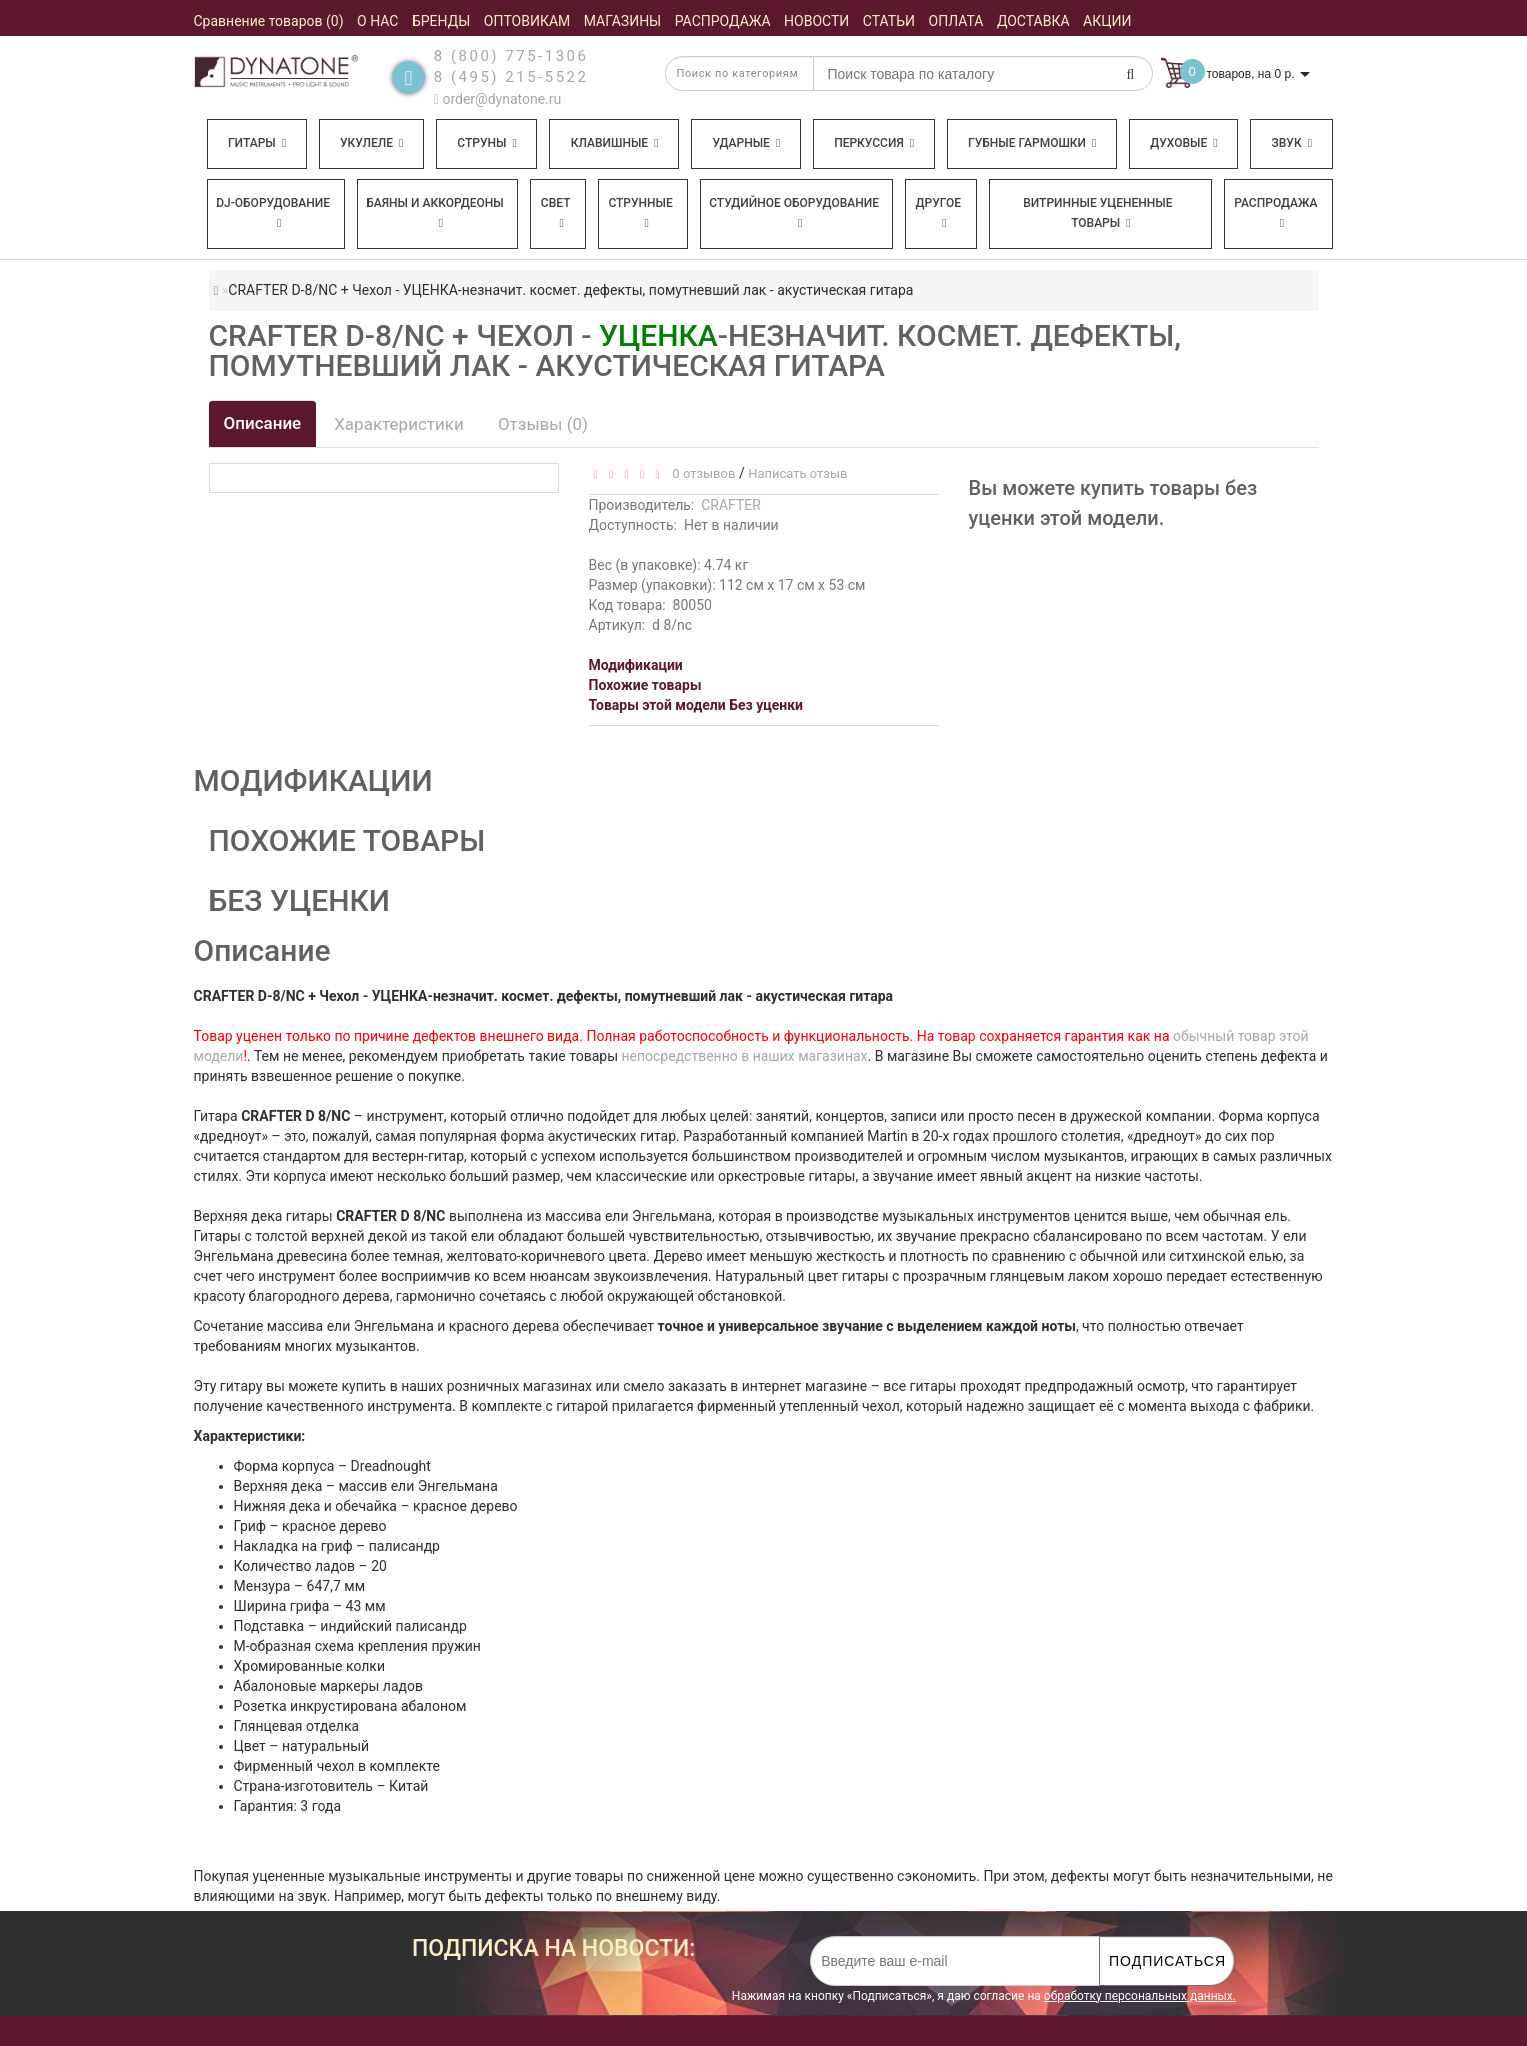  Describe the element at coordinates (746, 143) in the screenshot. I see `Ударные` at that location.